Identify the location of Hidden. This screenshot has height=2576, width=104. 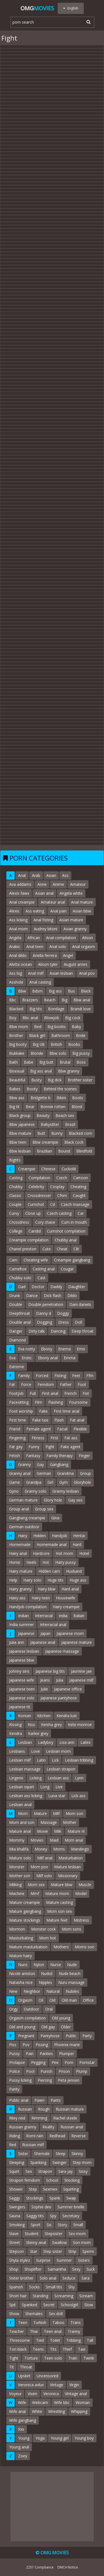
(39, 1535).